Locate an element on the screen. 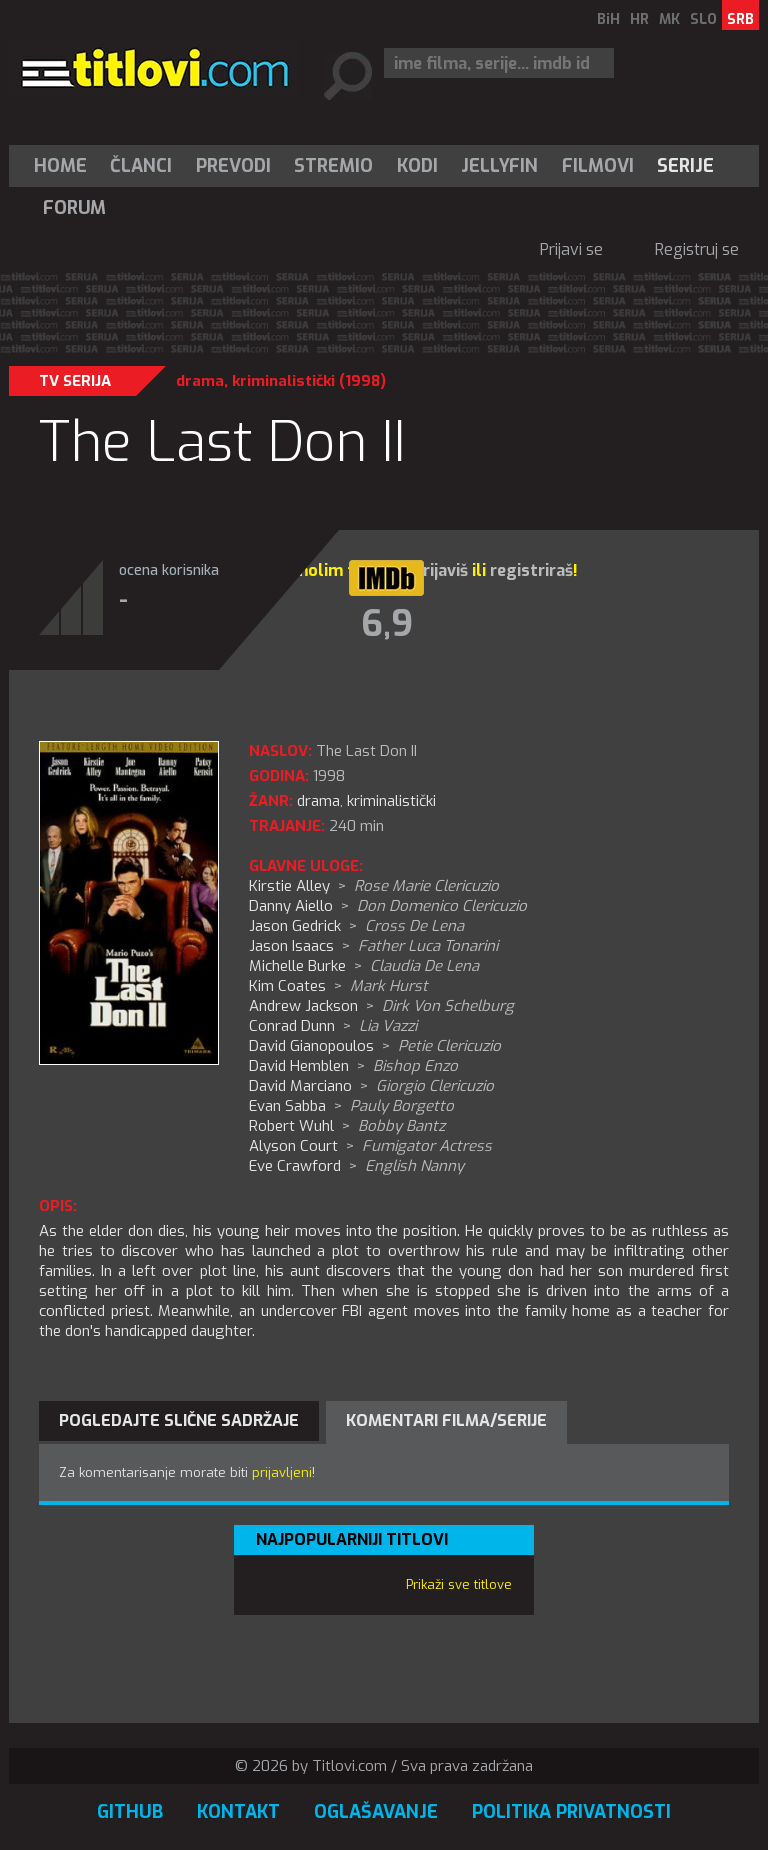 Image resolution: width=768 pixels, height=1850 pixels. drama is located at coordinates (200, 381).